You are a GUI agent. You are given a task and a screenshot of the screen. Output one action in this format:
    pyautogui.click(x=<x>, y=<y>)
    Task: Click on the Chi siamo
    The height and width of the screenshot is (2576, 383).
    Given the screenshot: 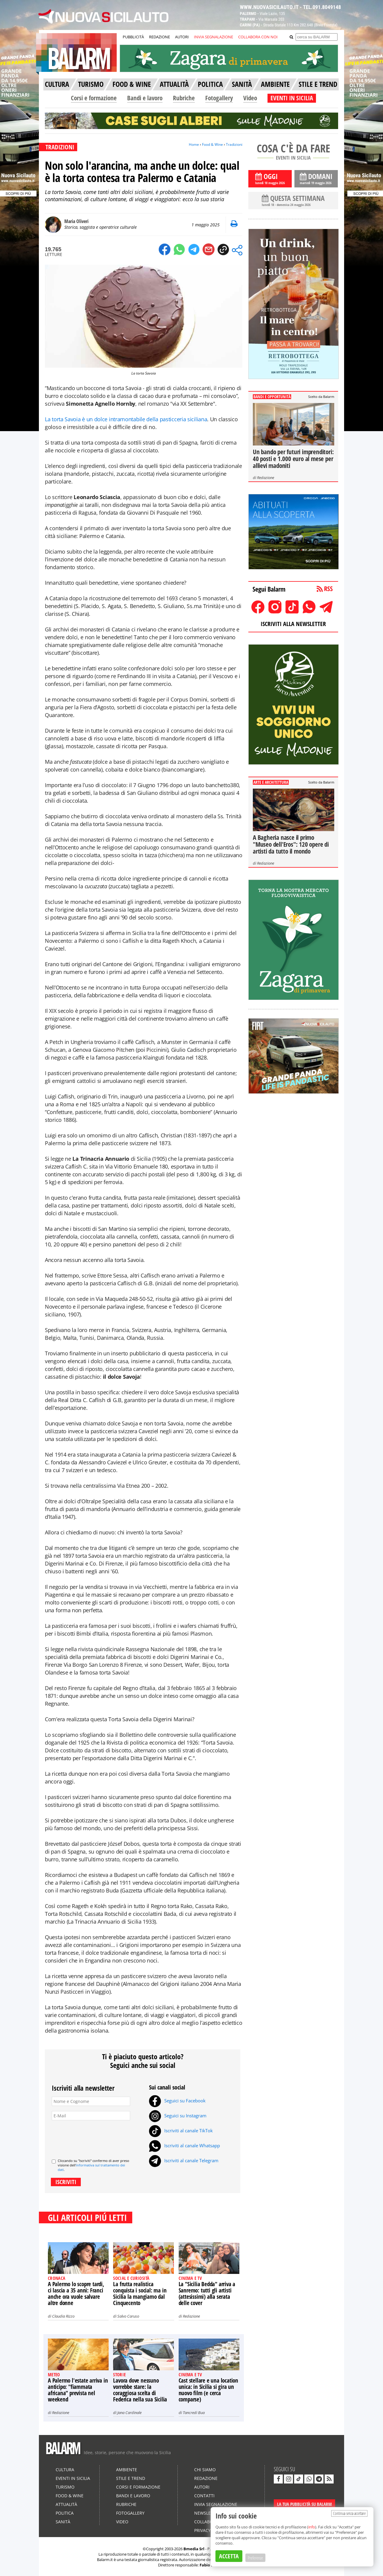 What is the action you would take?
    pyautogui.click(x=205, y=2469)
    